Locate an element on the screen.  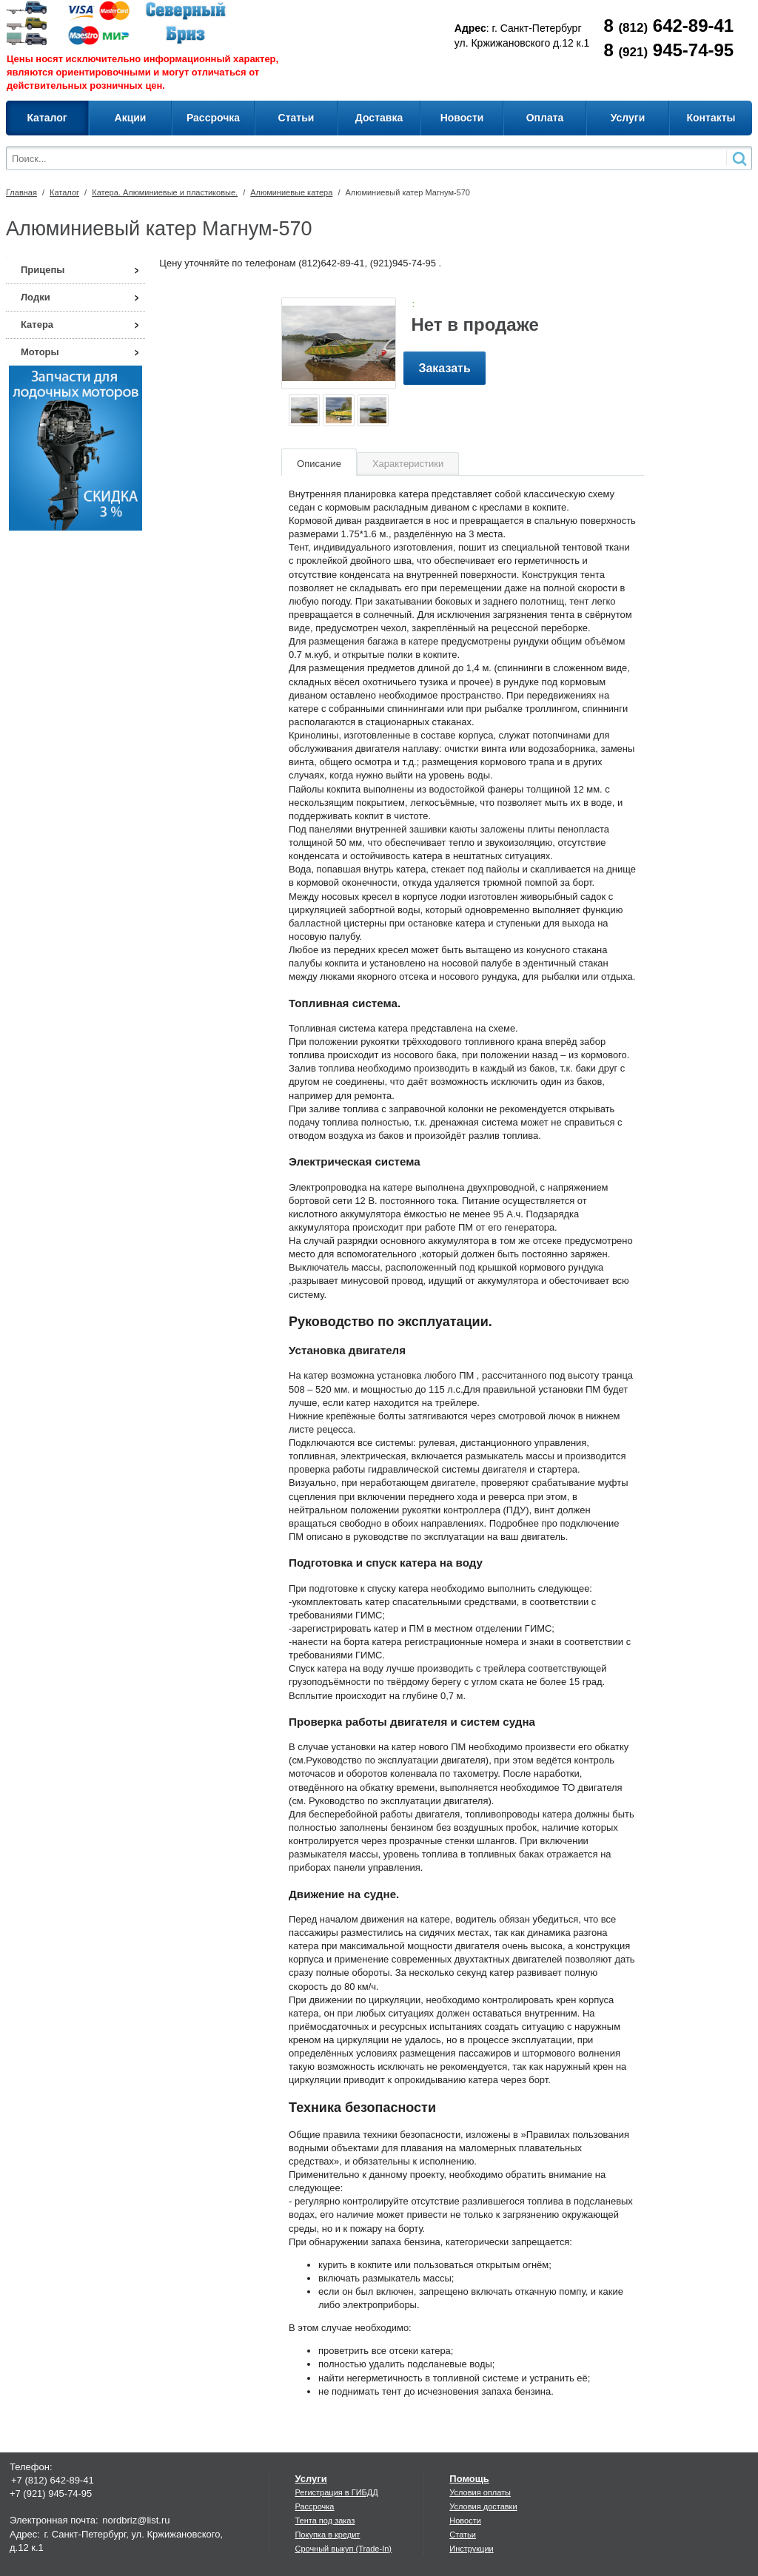
Главная is located at coordinates (21, 192).